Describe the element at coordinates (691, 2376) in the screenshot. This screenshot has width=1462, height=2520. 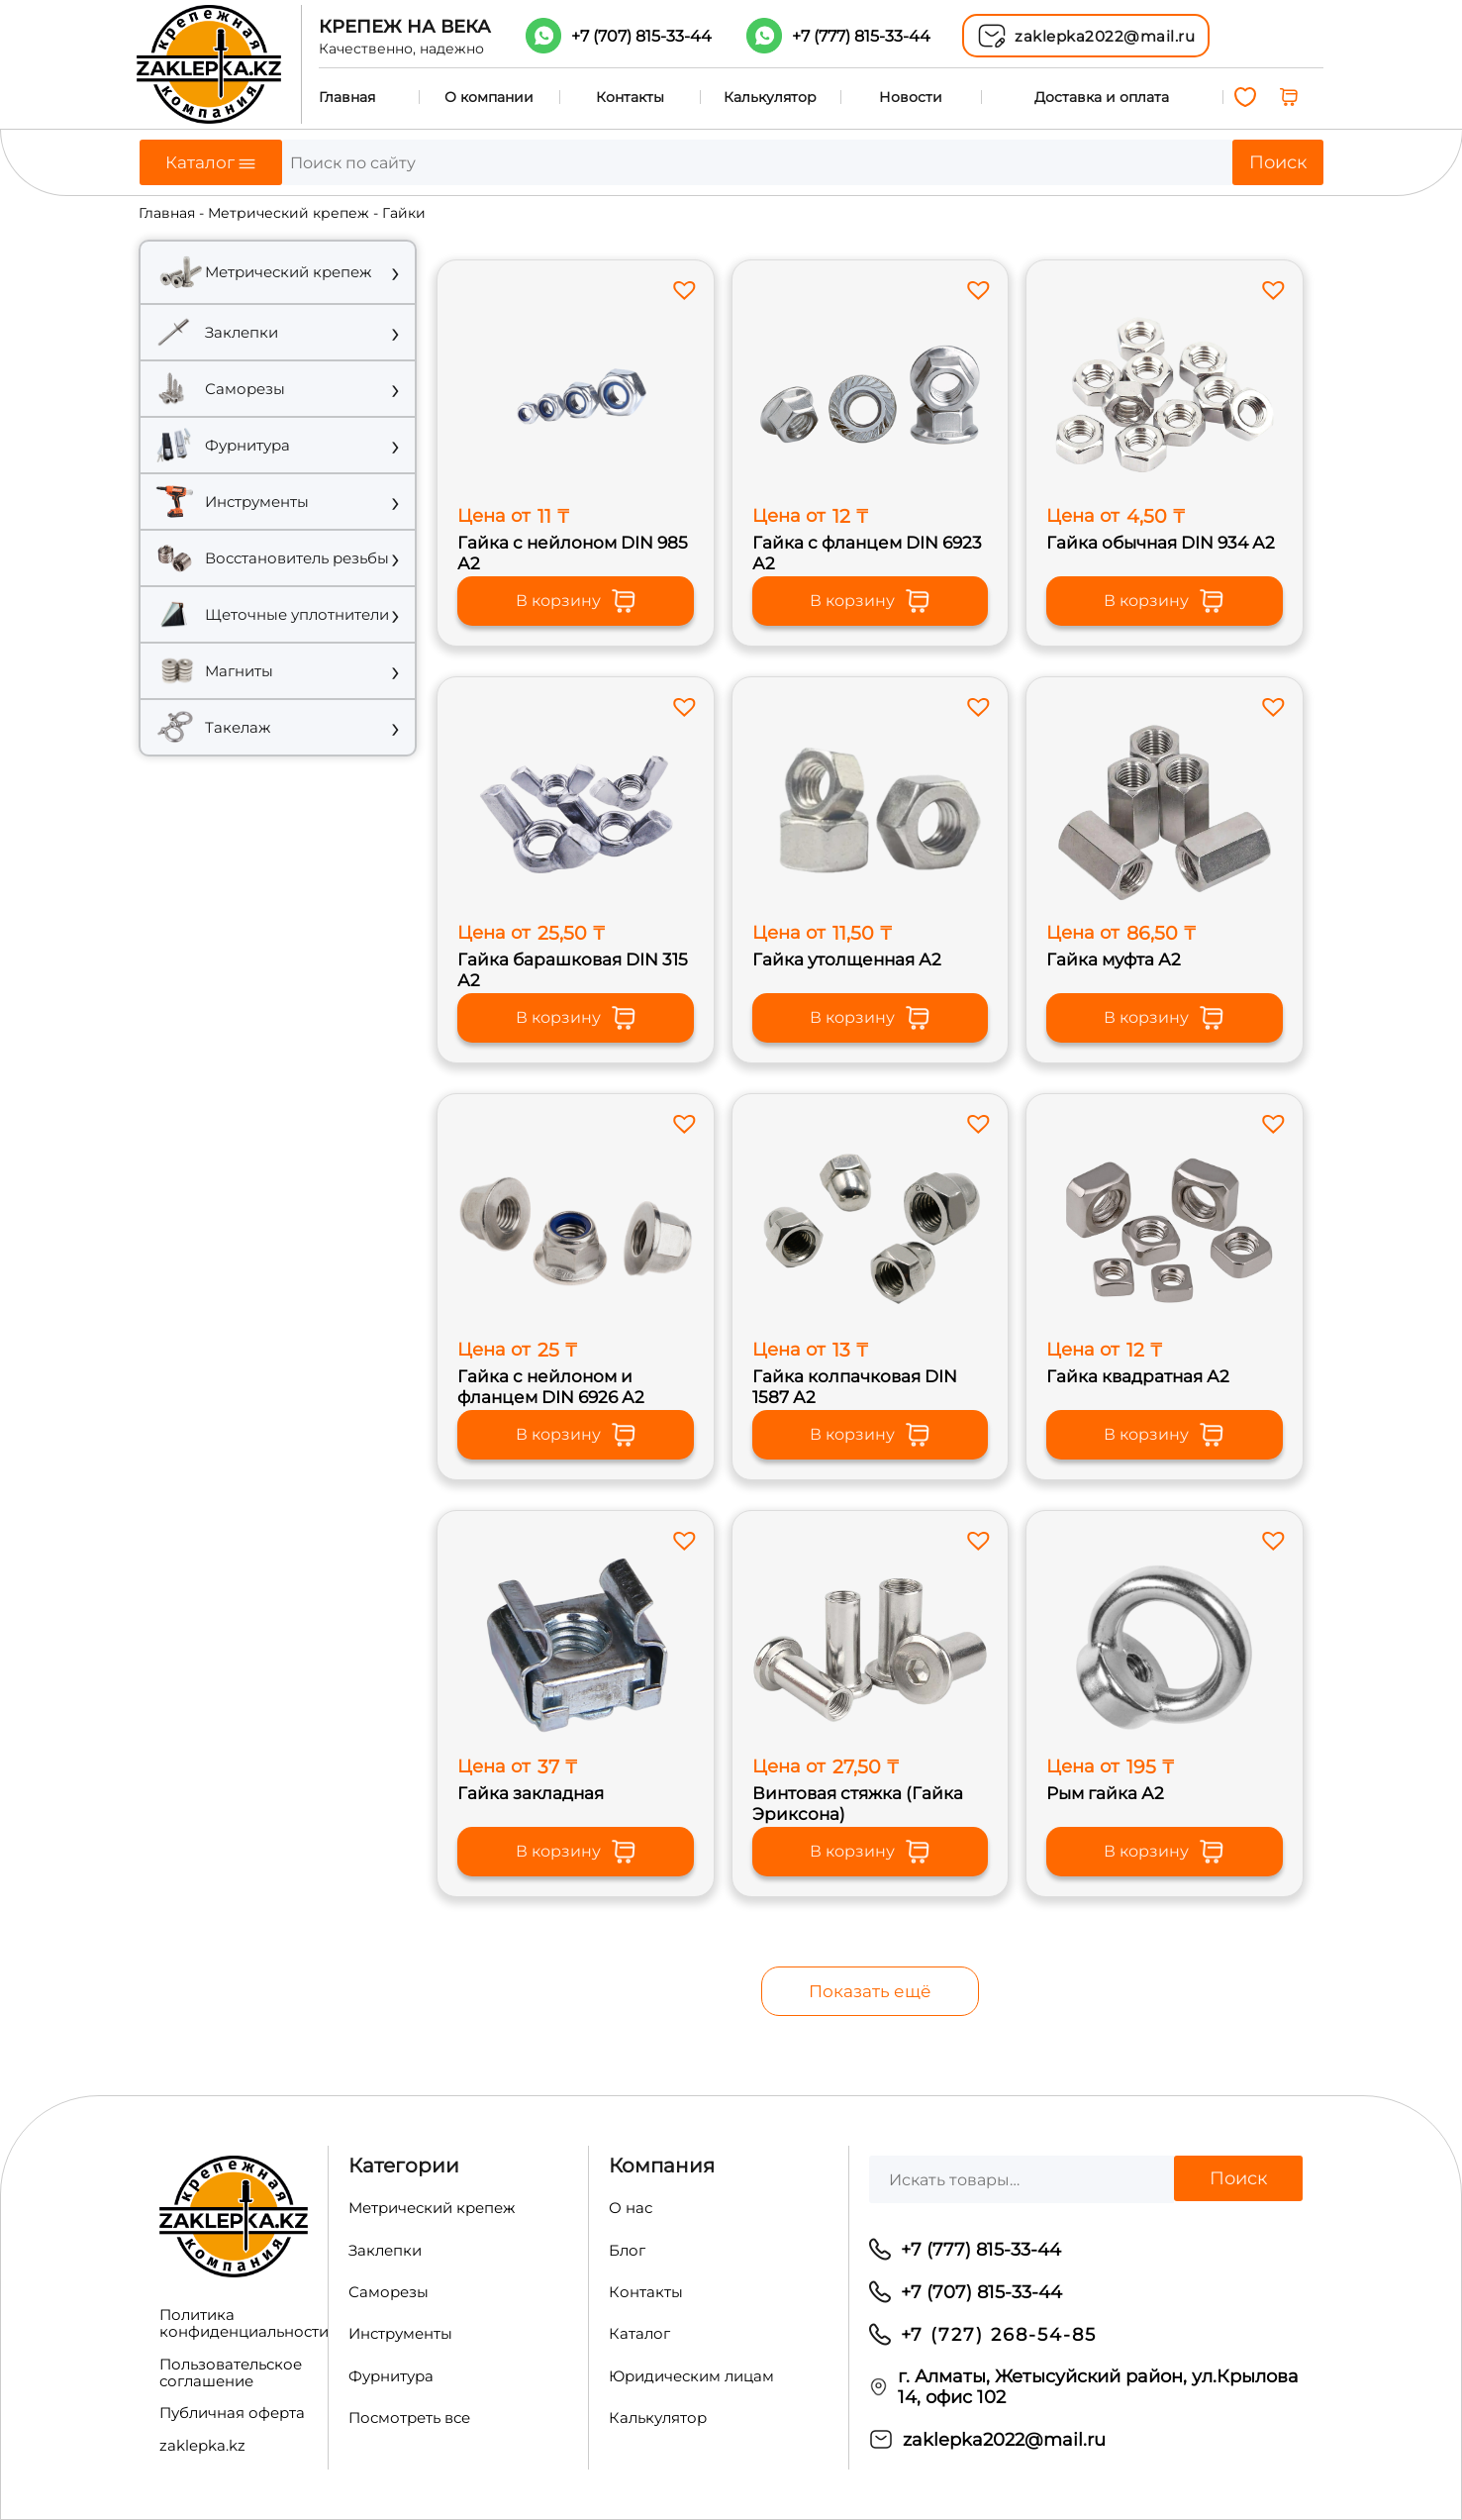
I see `Юридическим лицам` at that location.